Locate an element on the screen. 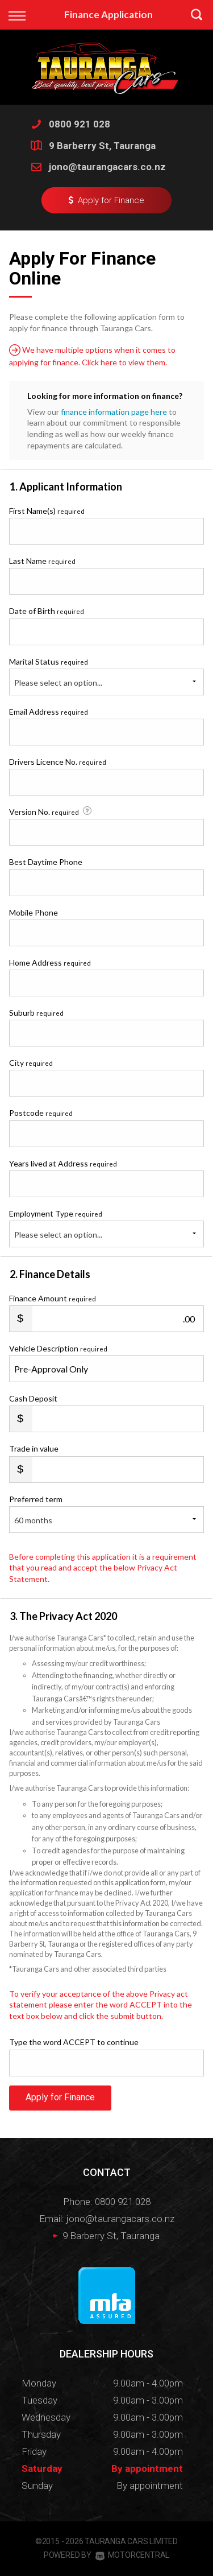 This screenshot has height=2576, width=213. Home Address is located at coordinates (50, 962).